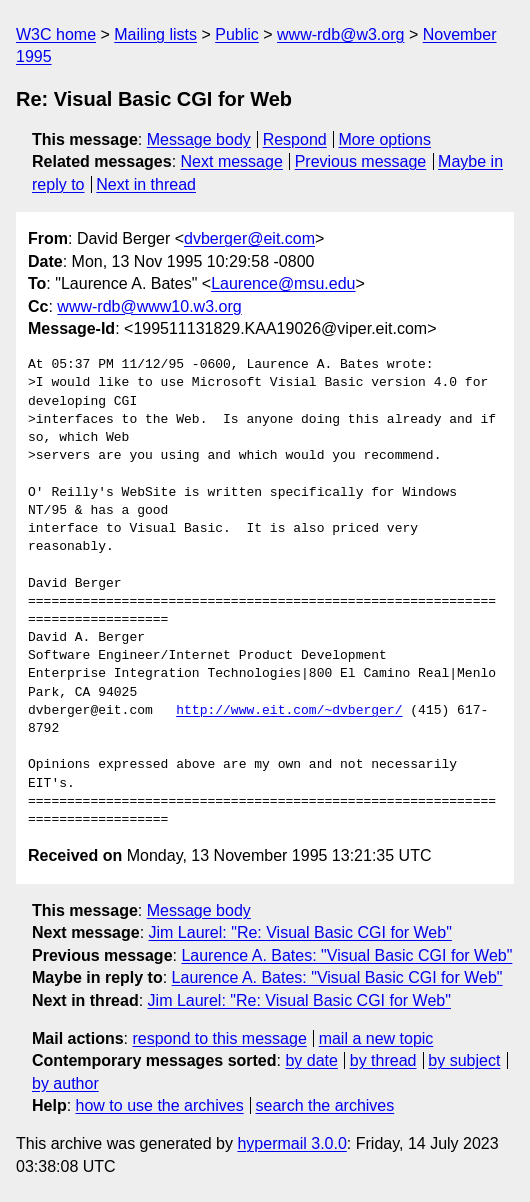 The height and width of the screenshot is (1202, 530). What do you see at coordinates (232, 161) in the screenshot?
I see `Next message` at bounding box center [232, 161].